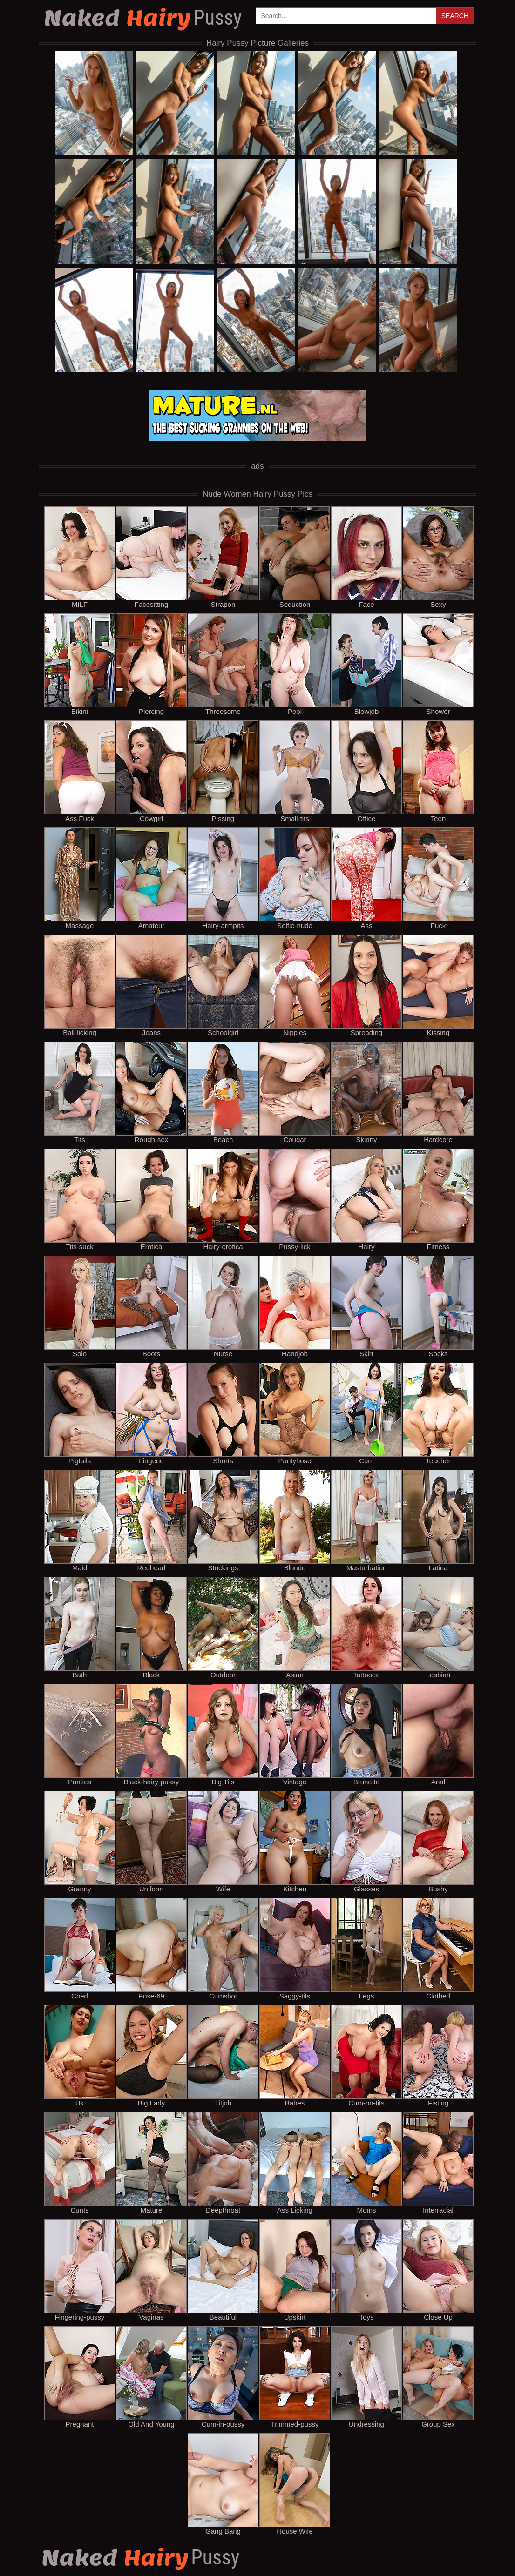 The image size is (515, 2576). What do you see at coordinates (438, 2162) in the screenshot?
I see `Interracial [interracial]` at bounding box center [438, 2162].